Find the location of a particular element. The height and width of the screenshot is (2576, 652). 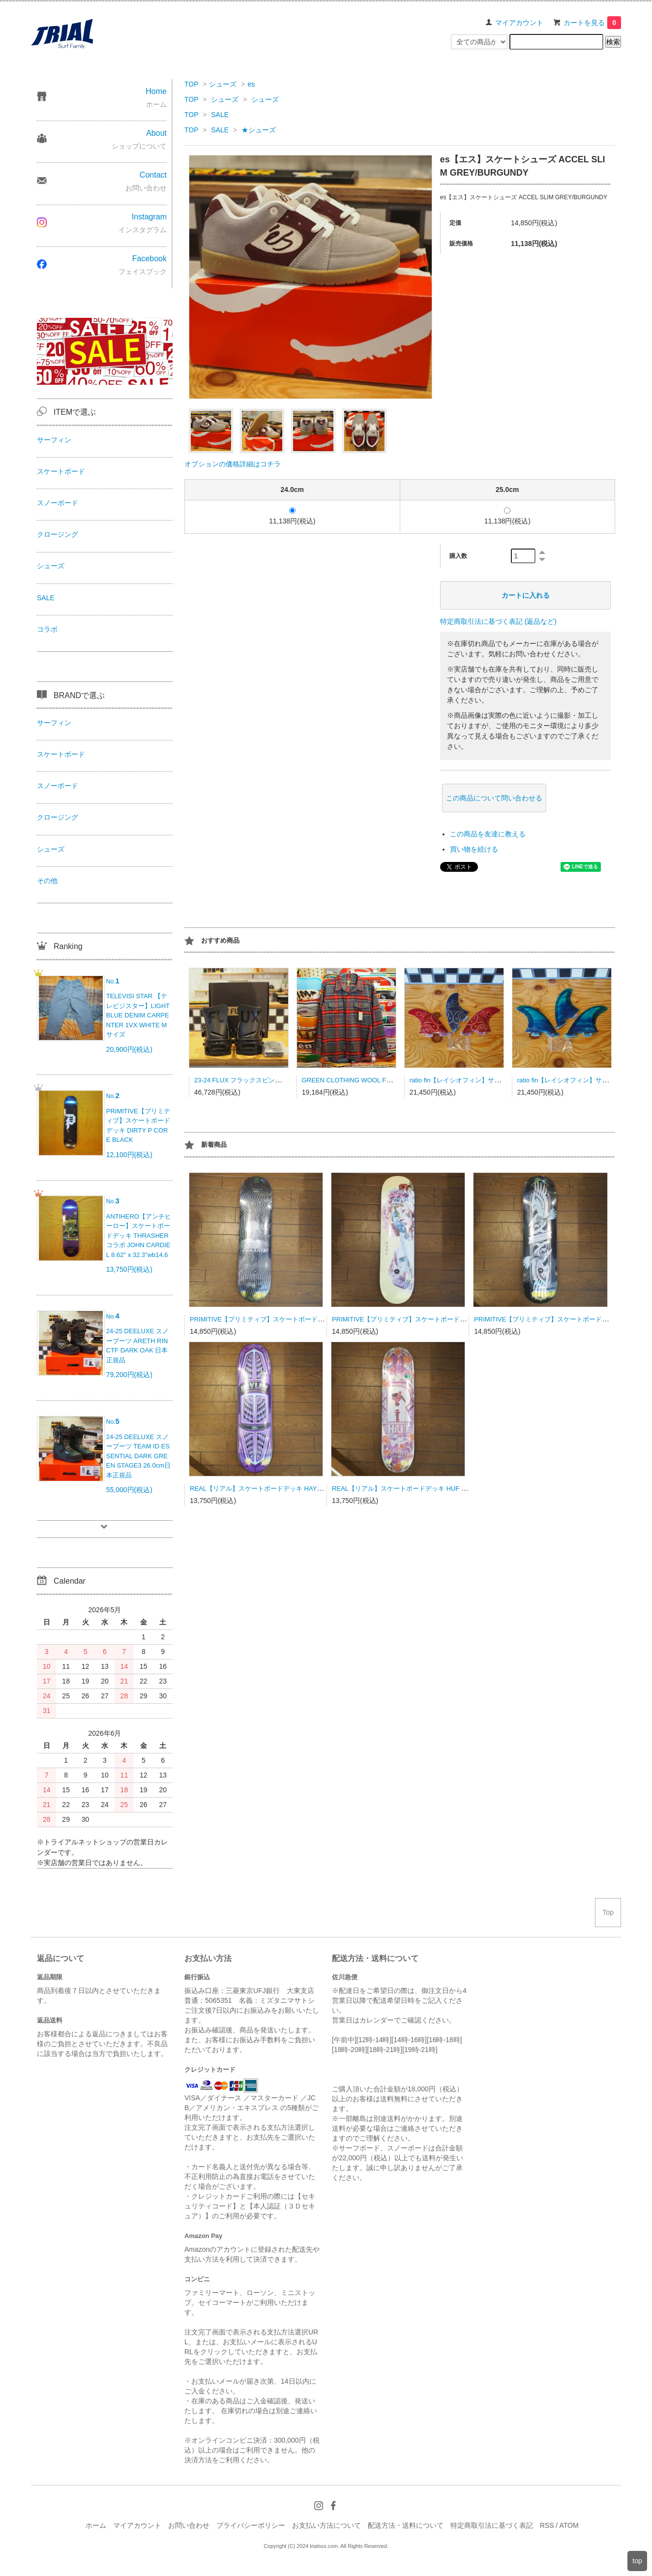

この商品について問い合わせる is located at coordinates (494, 798).